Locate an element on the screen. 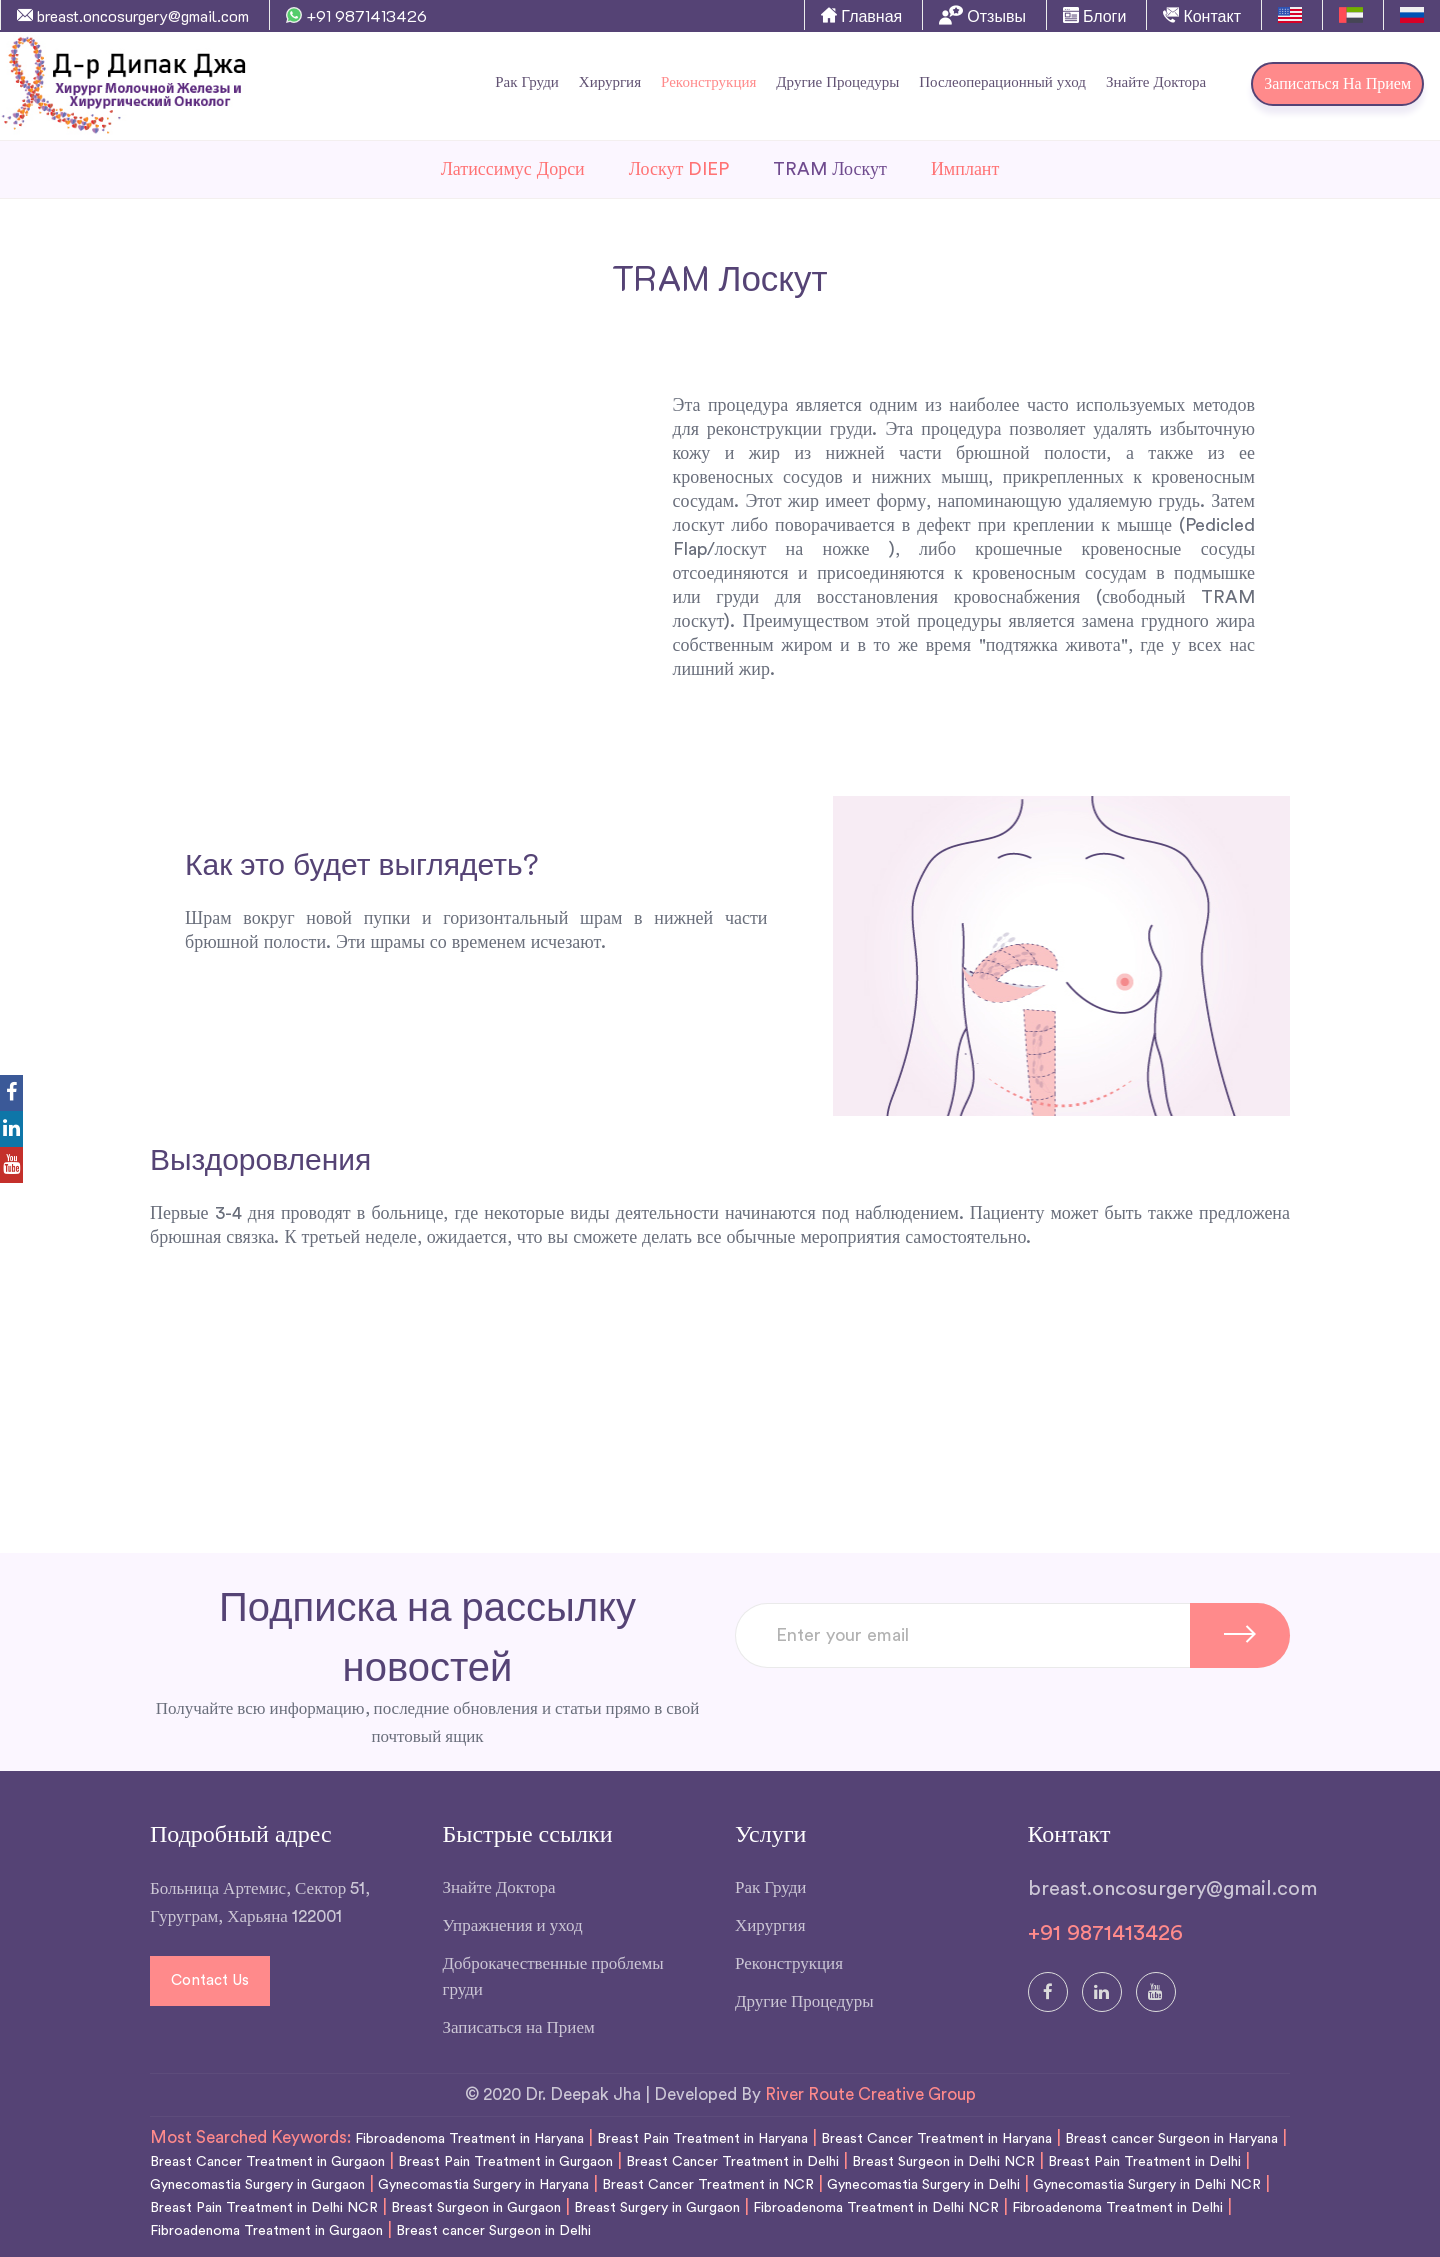 The width and height of the screenshot is (1440, 2257). Breast Cancer Treatment in Haryana is located at coordinates (936, 2139).